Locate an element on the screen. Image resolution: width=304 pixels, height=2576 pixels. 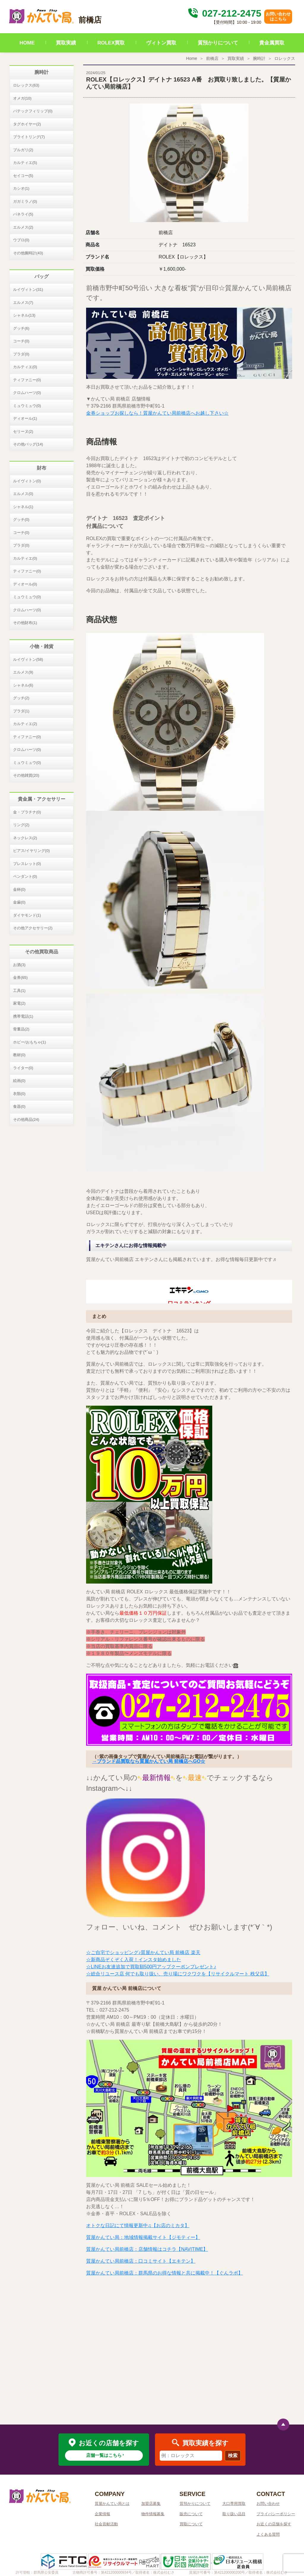
ダイヤモンド(1) is located at coordinates (27, 915).